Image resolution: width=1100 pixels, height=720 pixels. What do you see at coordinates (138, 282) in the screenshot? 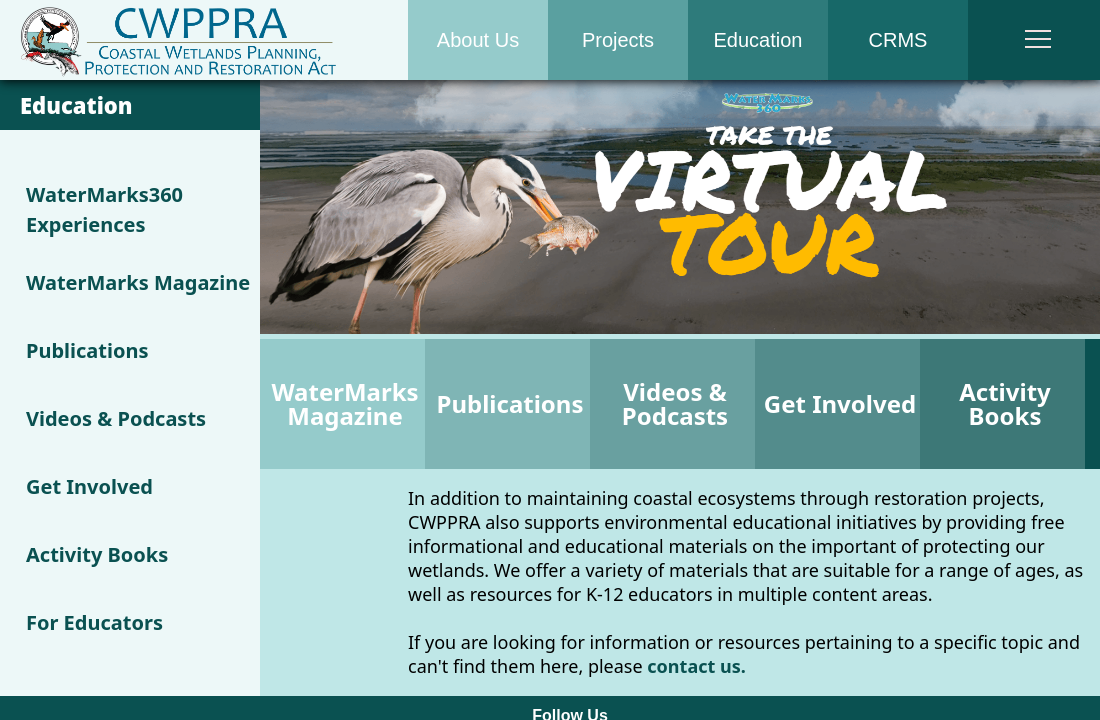
I see `WaterMarks Magazine` at bounding box center [138, 282].